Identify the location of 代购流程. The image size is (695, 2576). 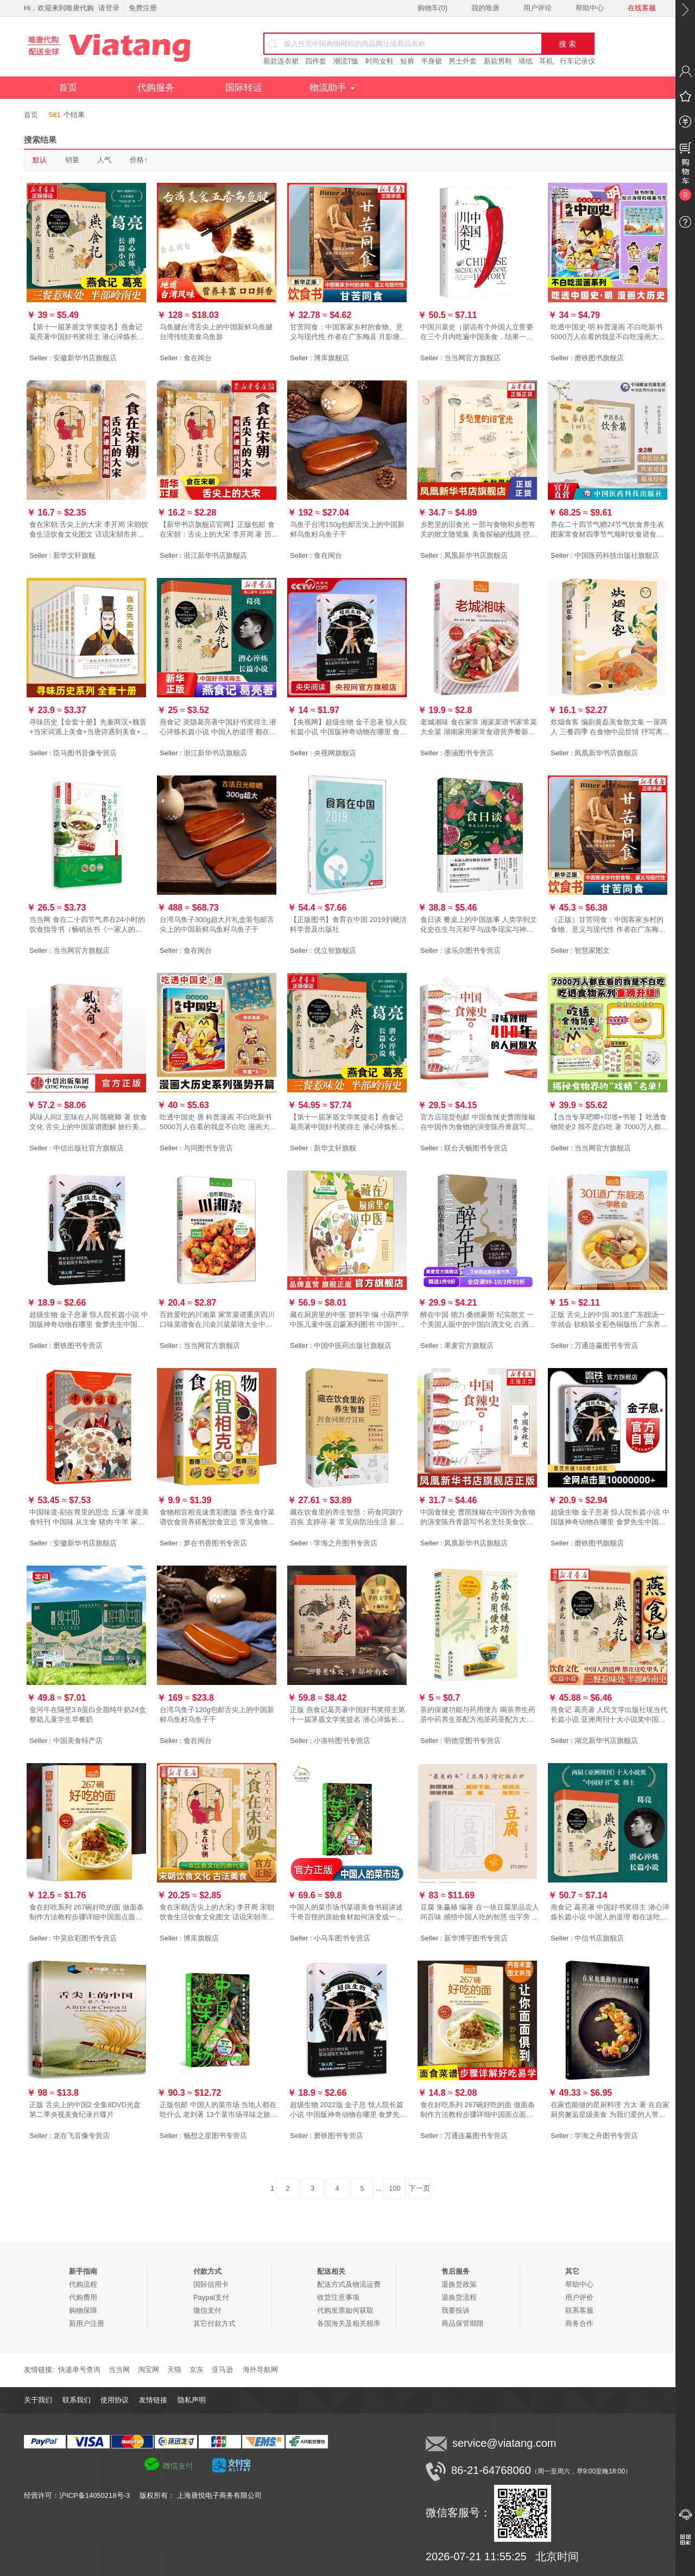
(83, 2284).